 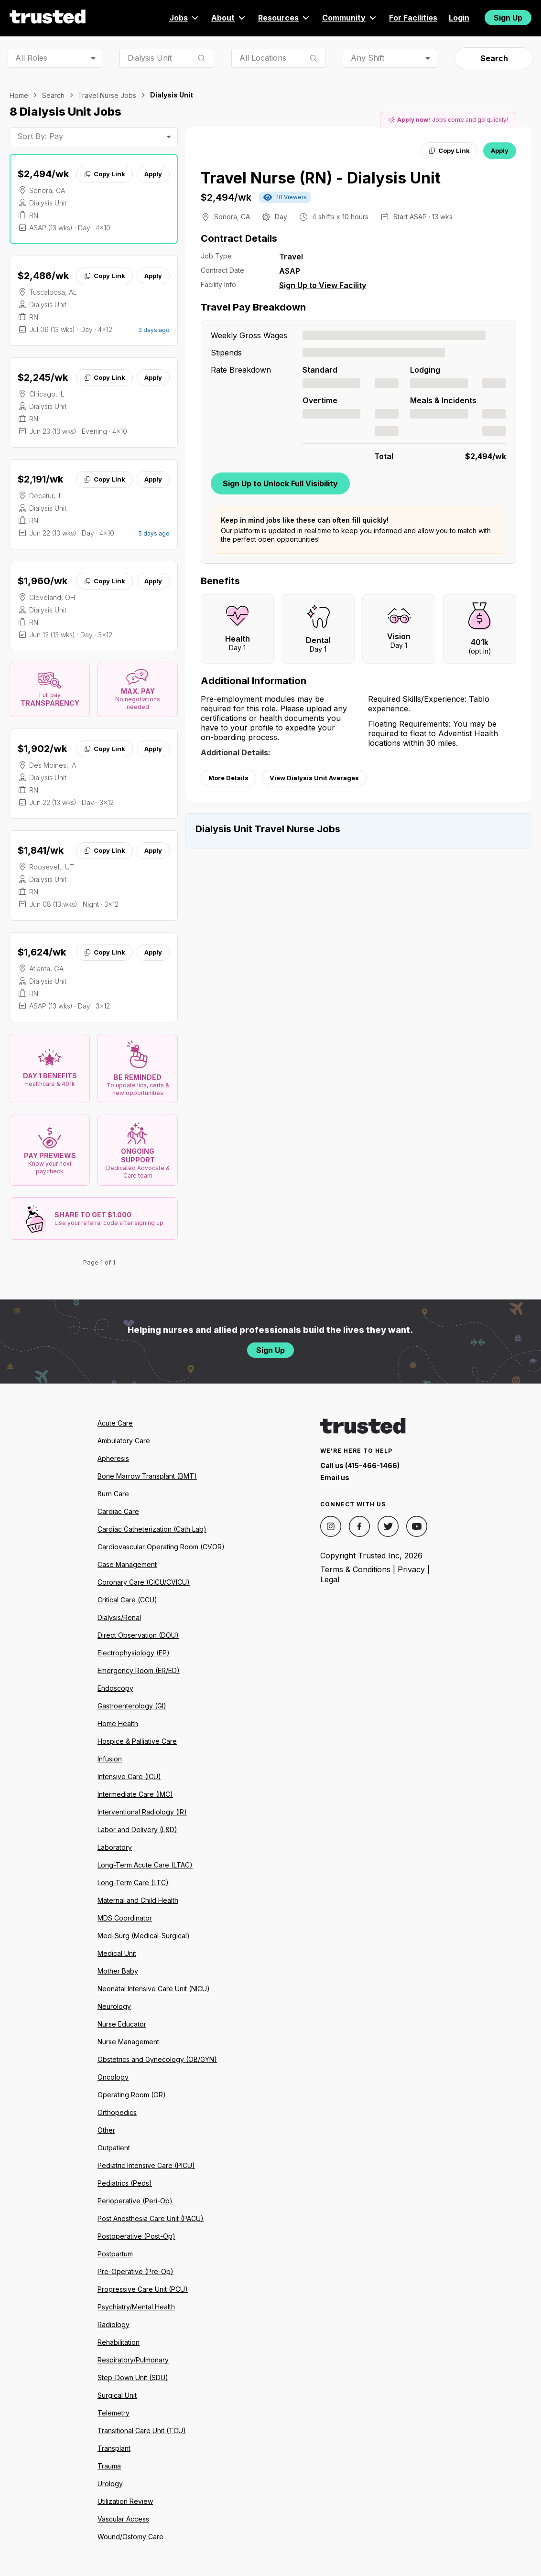 I want to click on Travel Nurse (RN) - Dialysis Unit, so click(x=321, y=178).